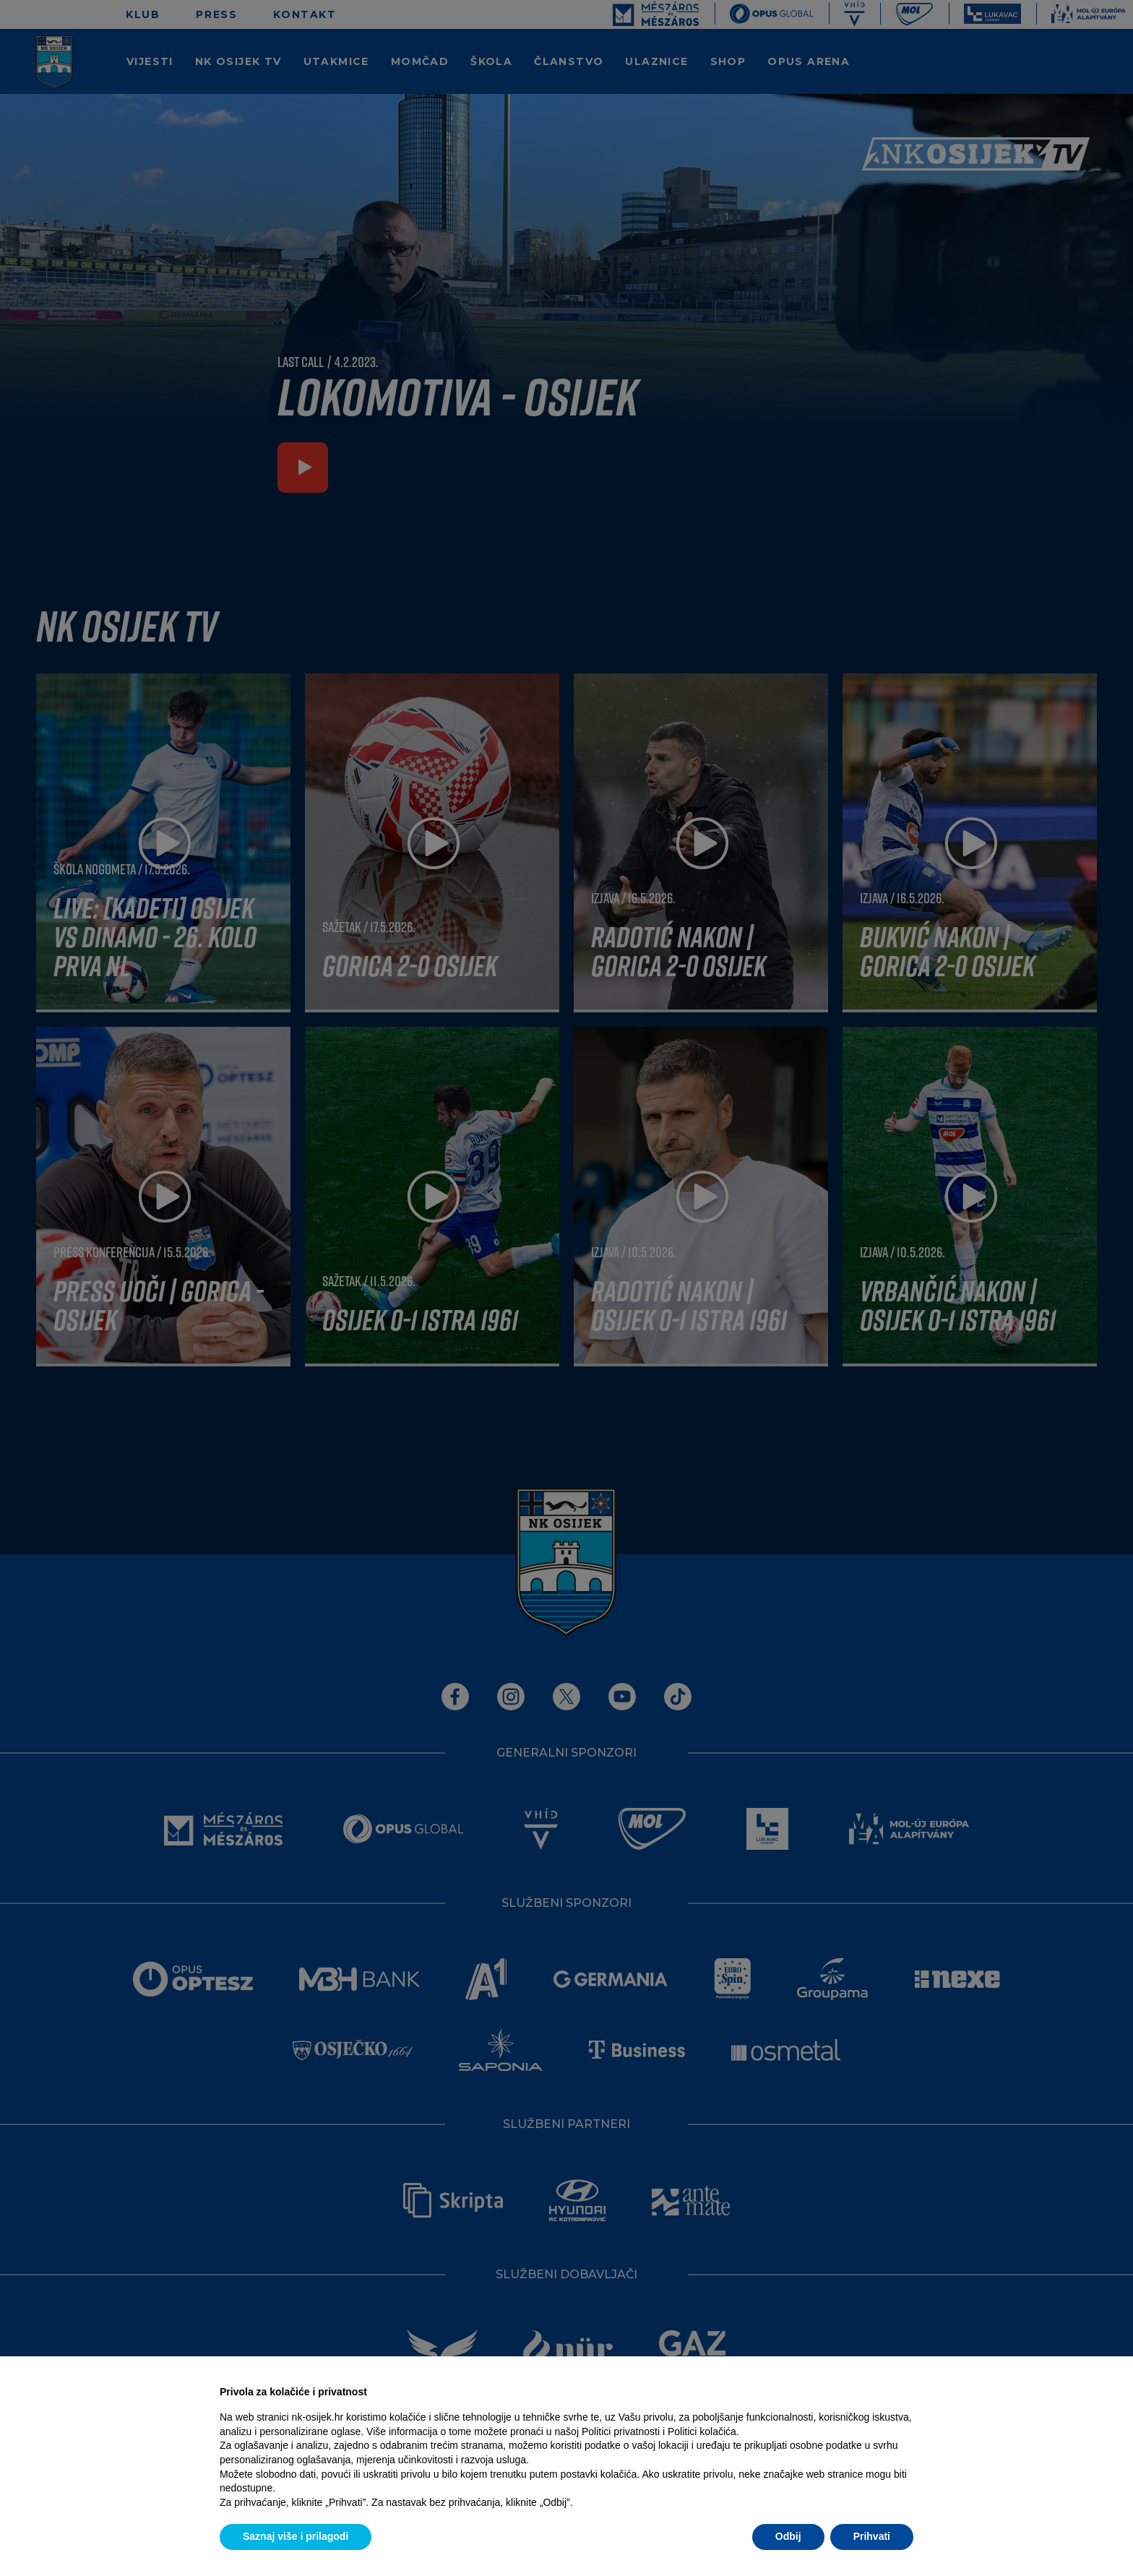 The height and width of the screenshot is (2576, 1133). Describe the element at coordinates (871, 2536) in the screenshot. I see `Prihvati [button]` at that location.